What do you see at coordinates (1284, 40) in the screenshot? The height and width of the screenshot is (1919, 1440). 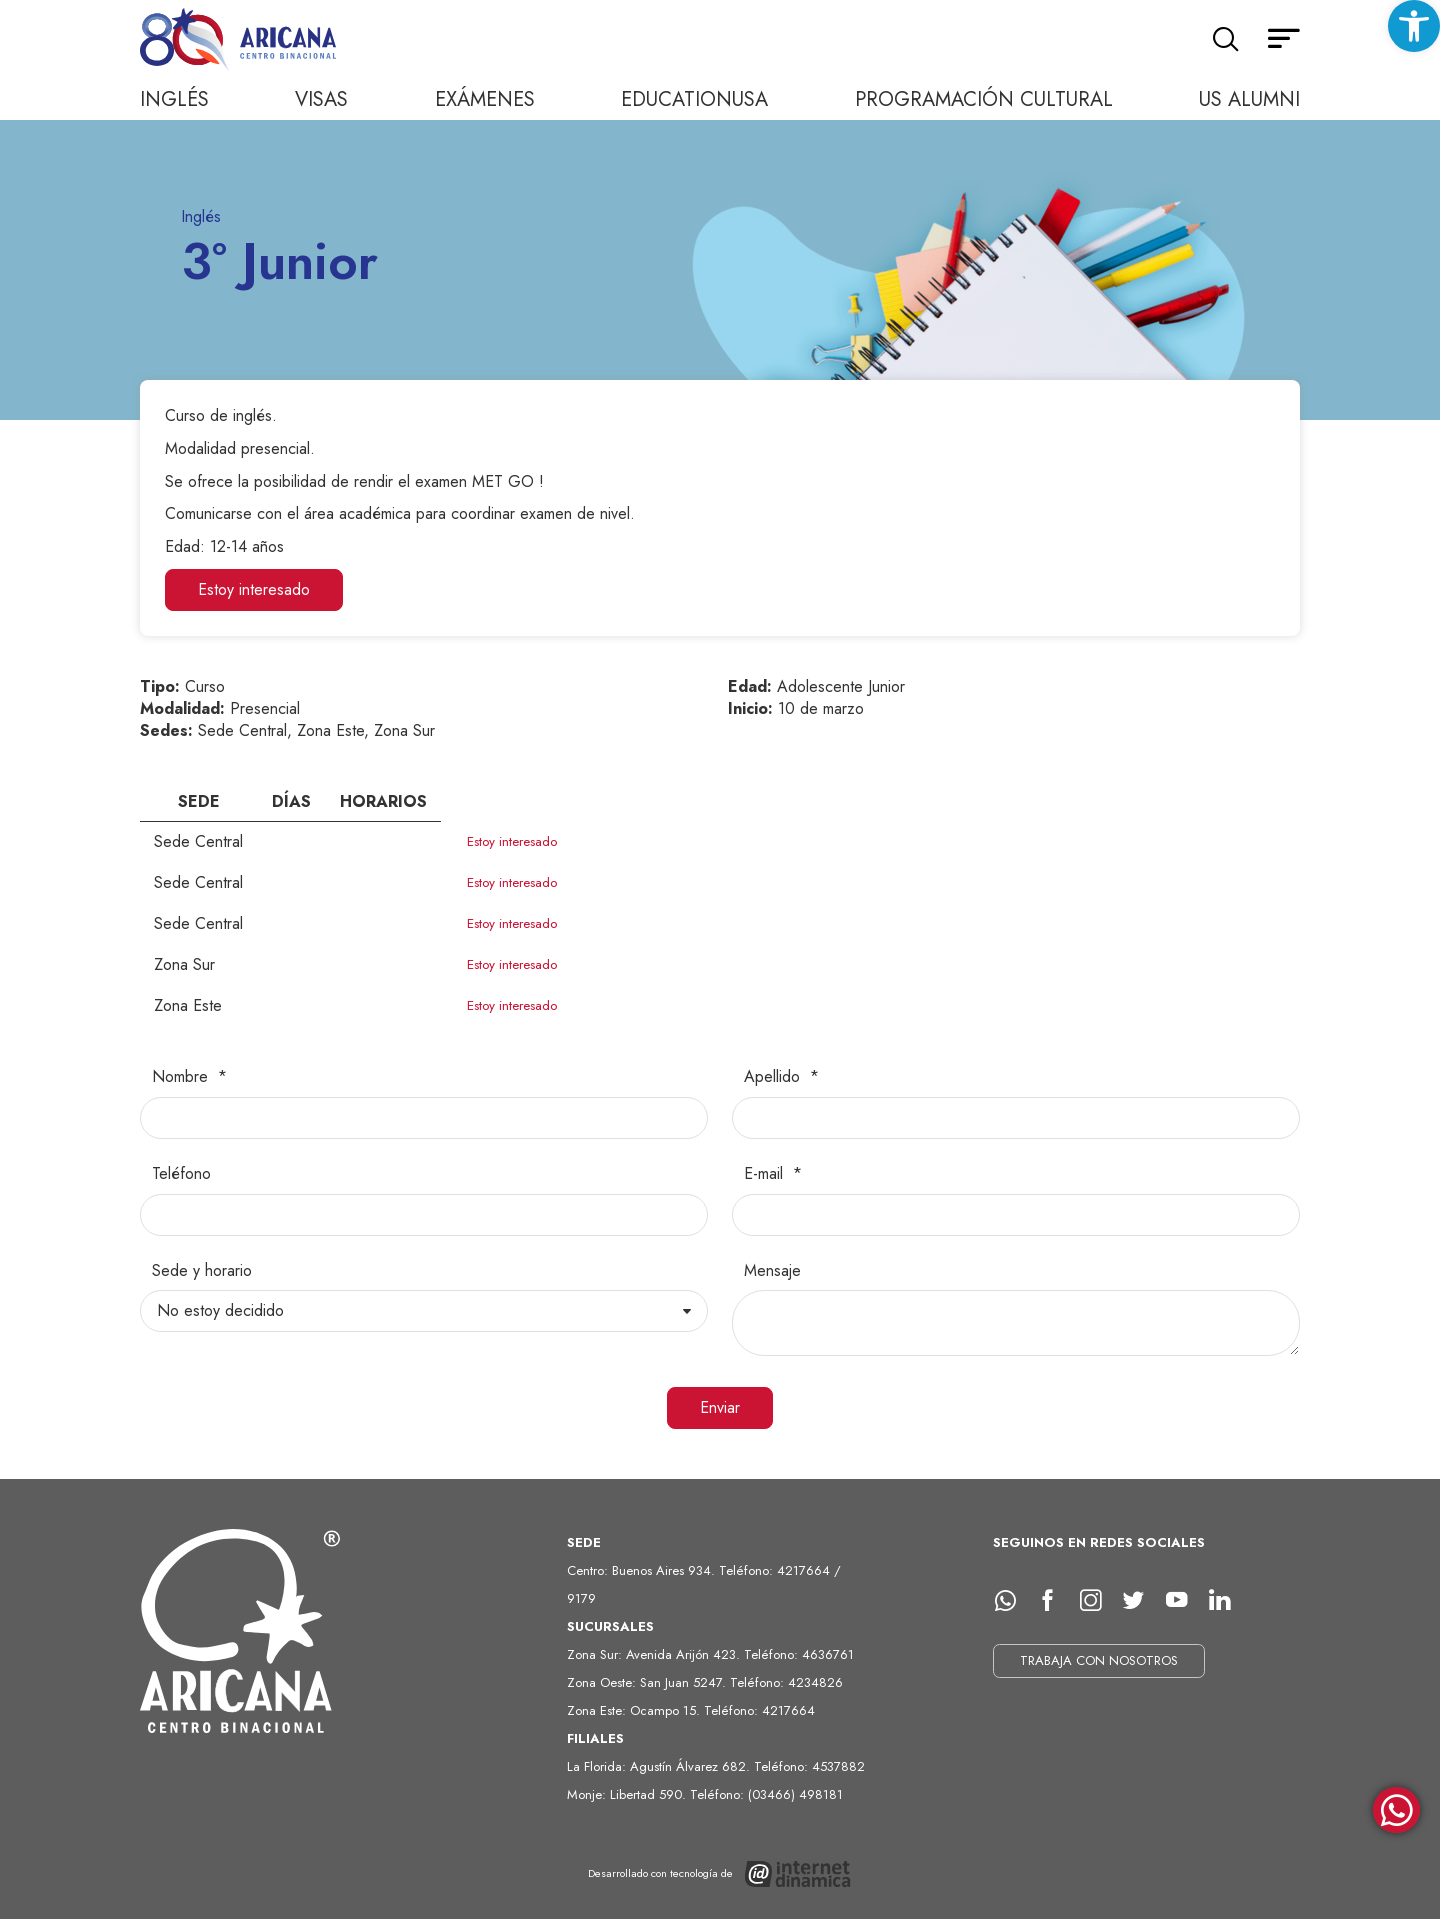 I see `[Menú secundario]` at bounding box center [1284, 40].